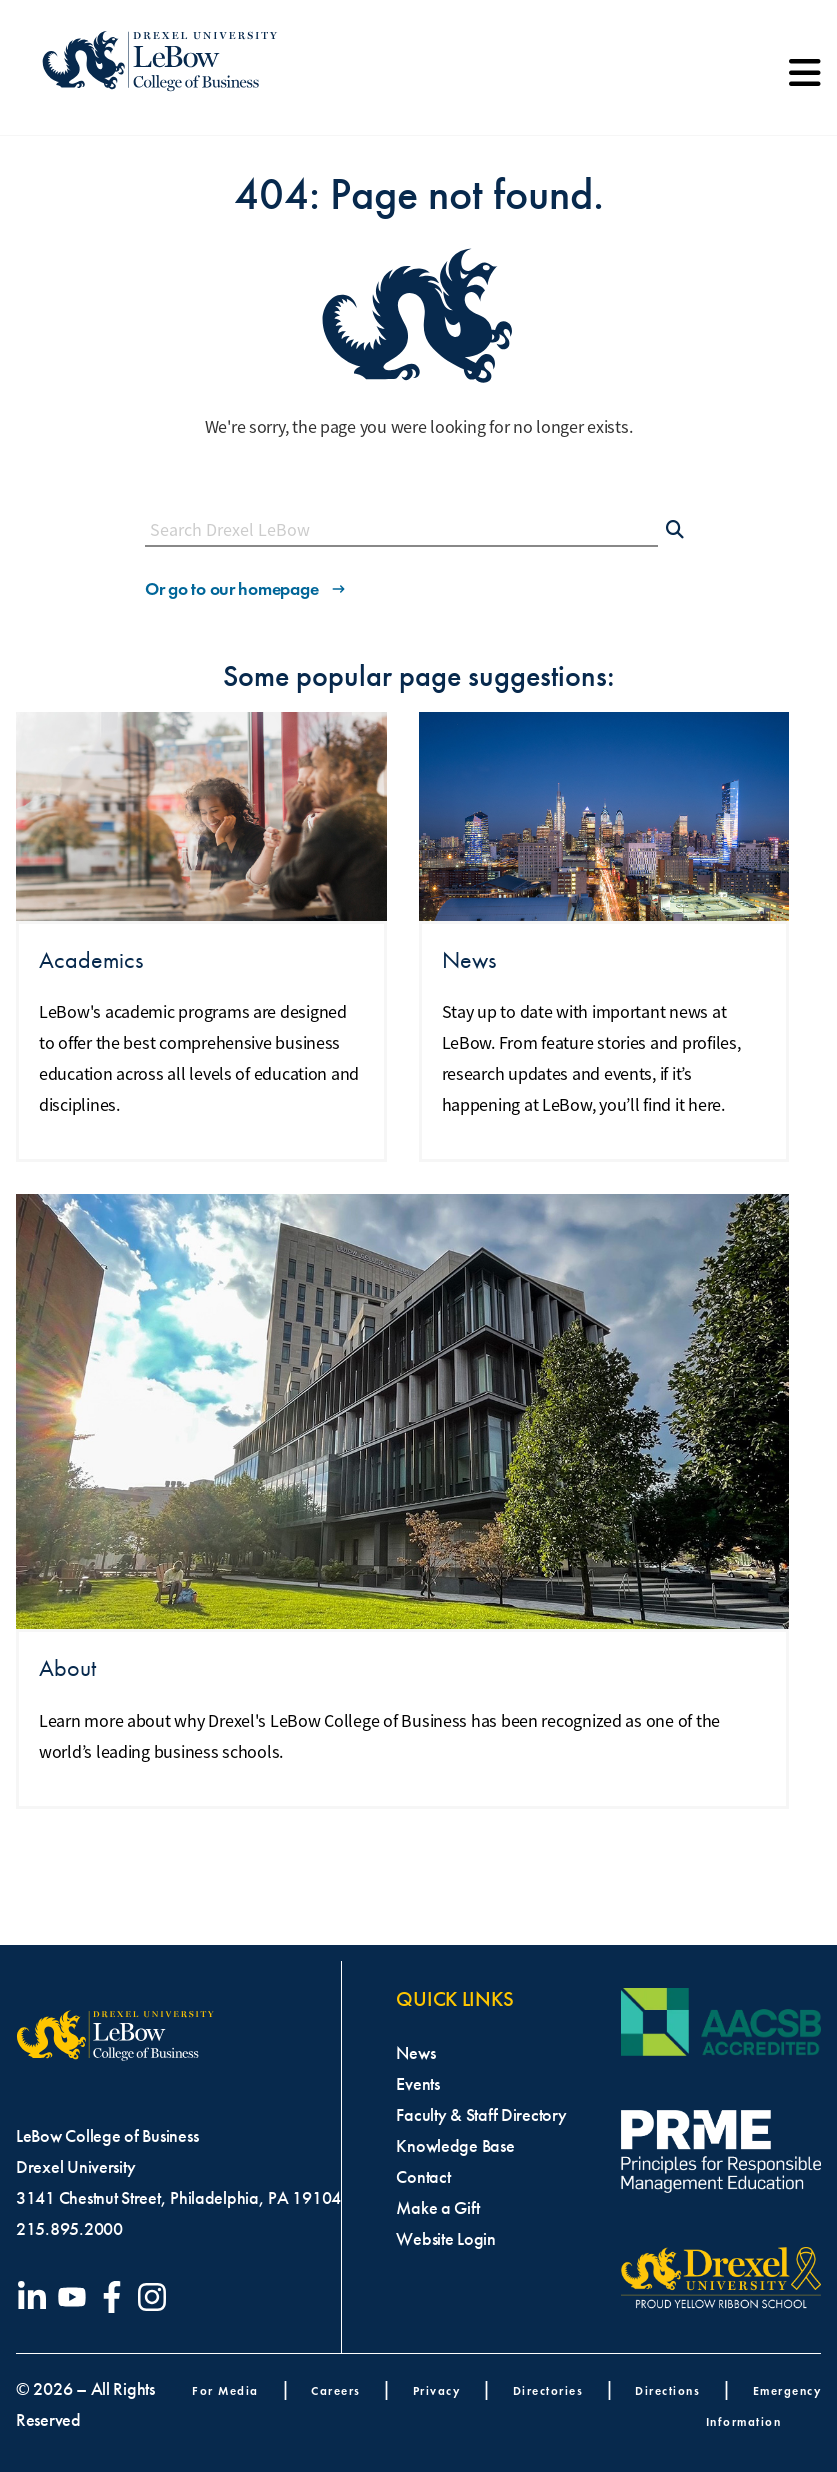  I want to click on Directories, so click(548, 2390).